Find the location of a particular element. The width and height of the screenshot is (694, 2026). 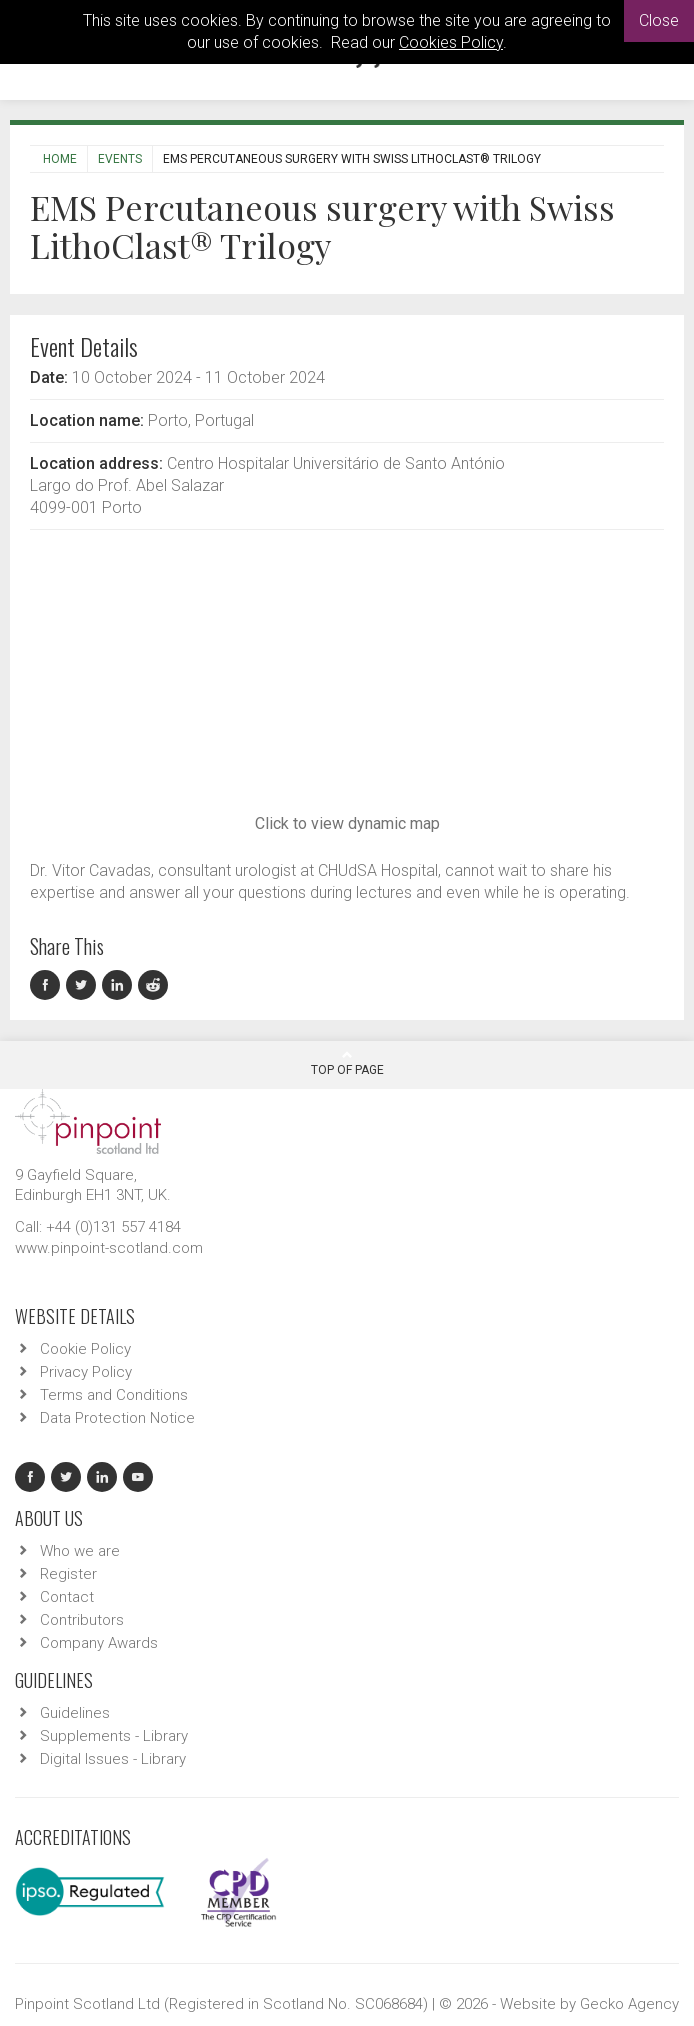

Digital Issues - Library is located at coordinates (113, 1759).